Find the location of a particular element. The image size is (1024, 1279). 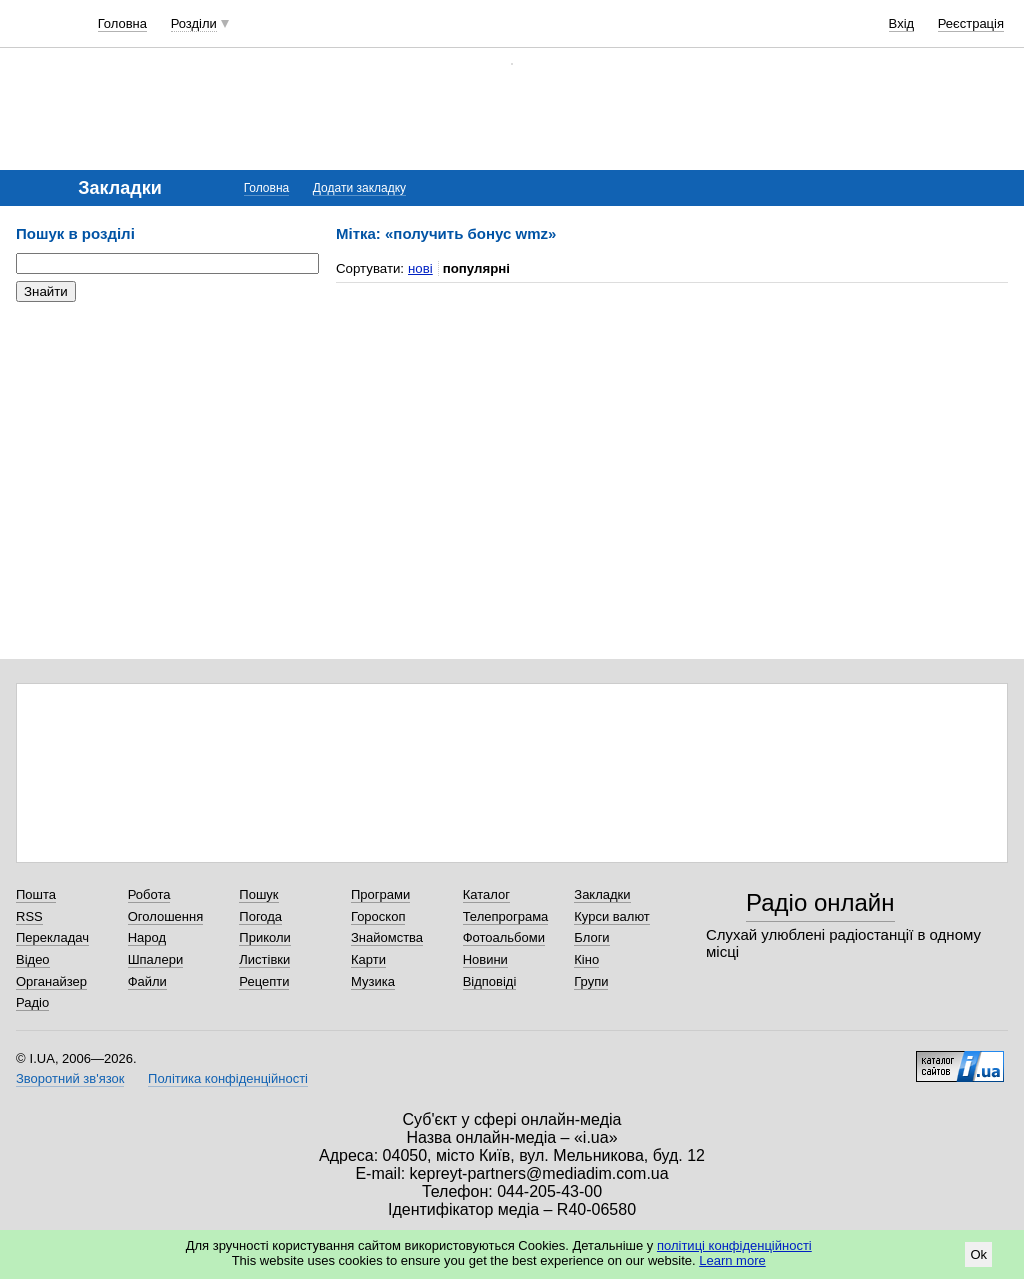

Пошук is located at coordinates (258, 894).